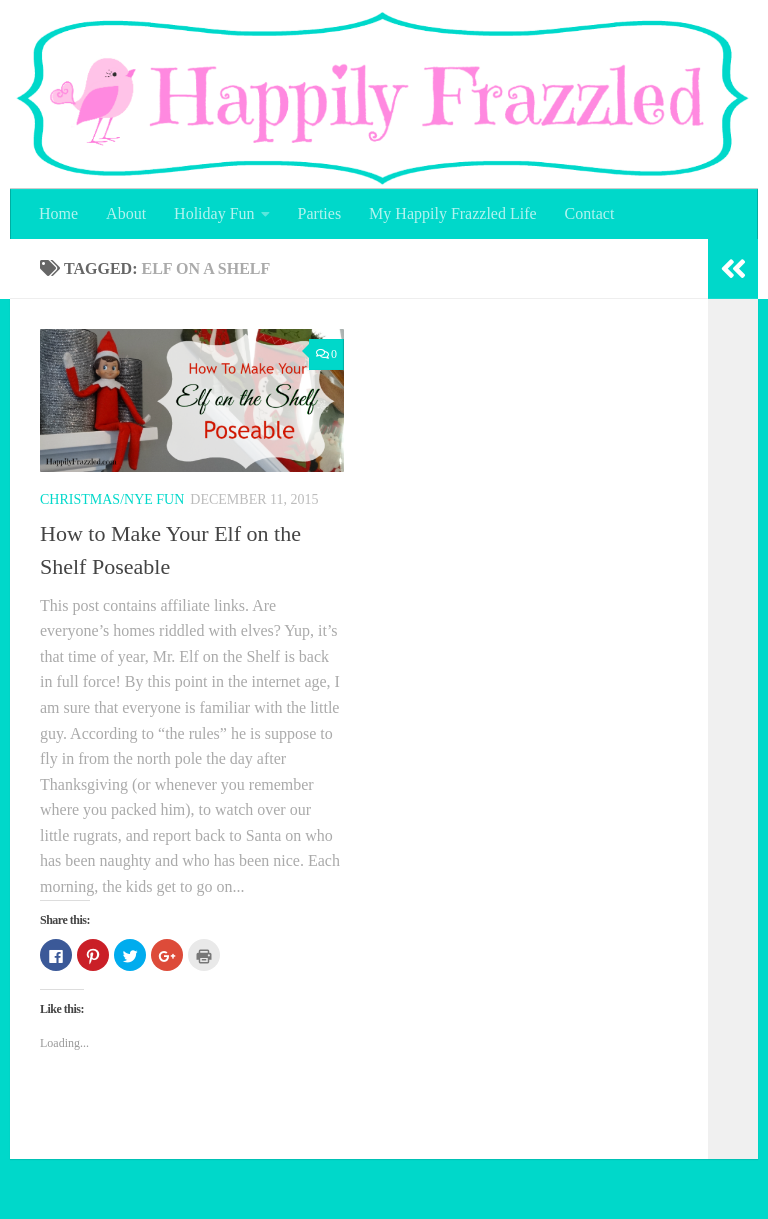 The width and height of the screenshot is (768, 1219). Describe the element at coordinates (453, 213) in the screenshot. I see `My Happily Frazzled Life` at that location.